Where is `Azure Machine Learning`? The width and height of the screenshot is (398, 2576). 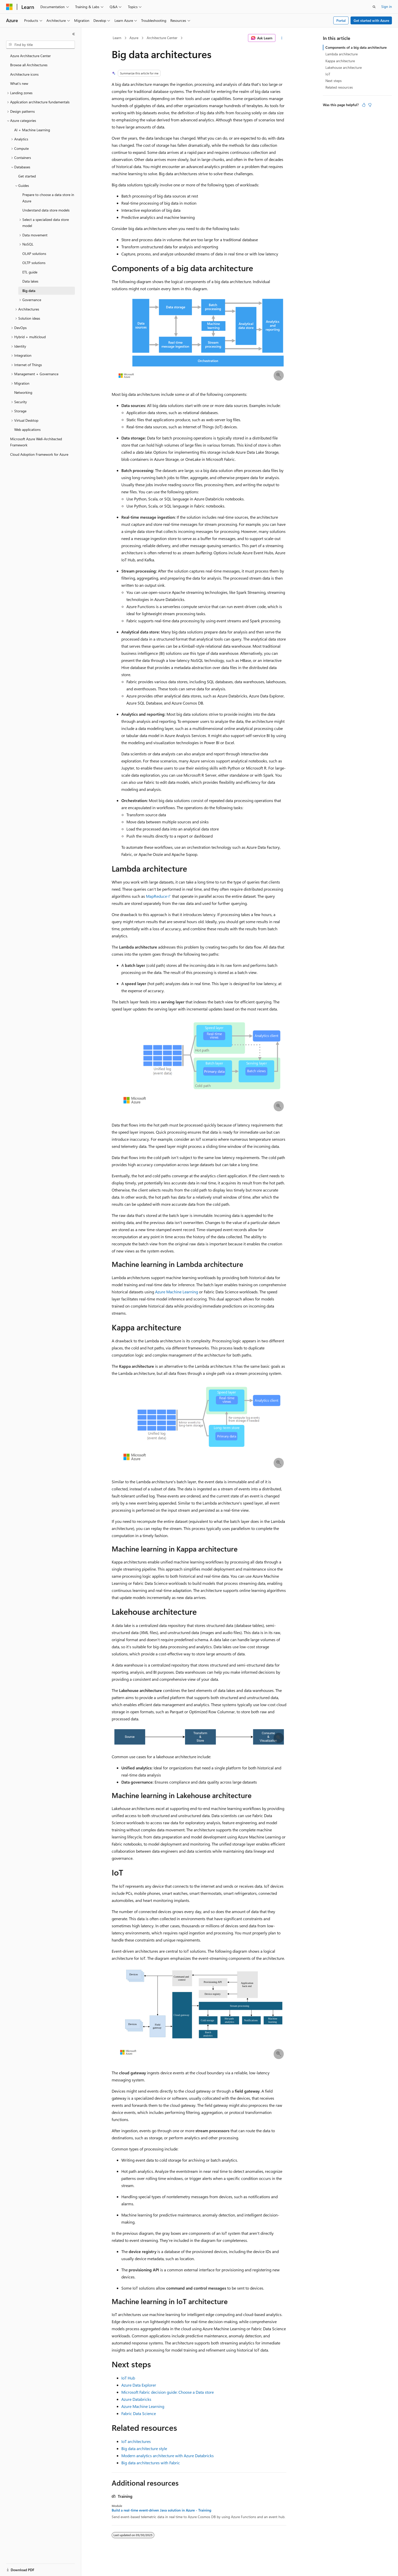 Azure Machine Learning is located at coordinates (176, 1291).